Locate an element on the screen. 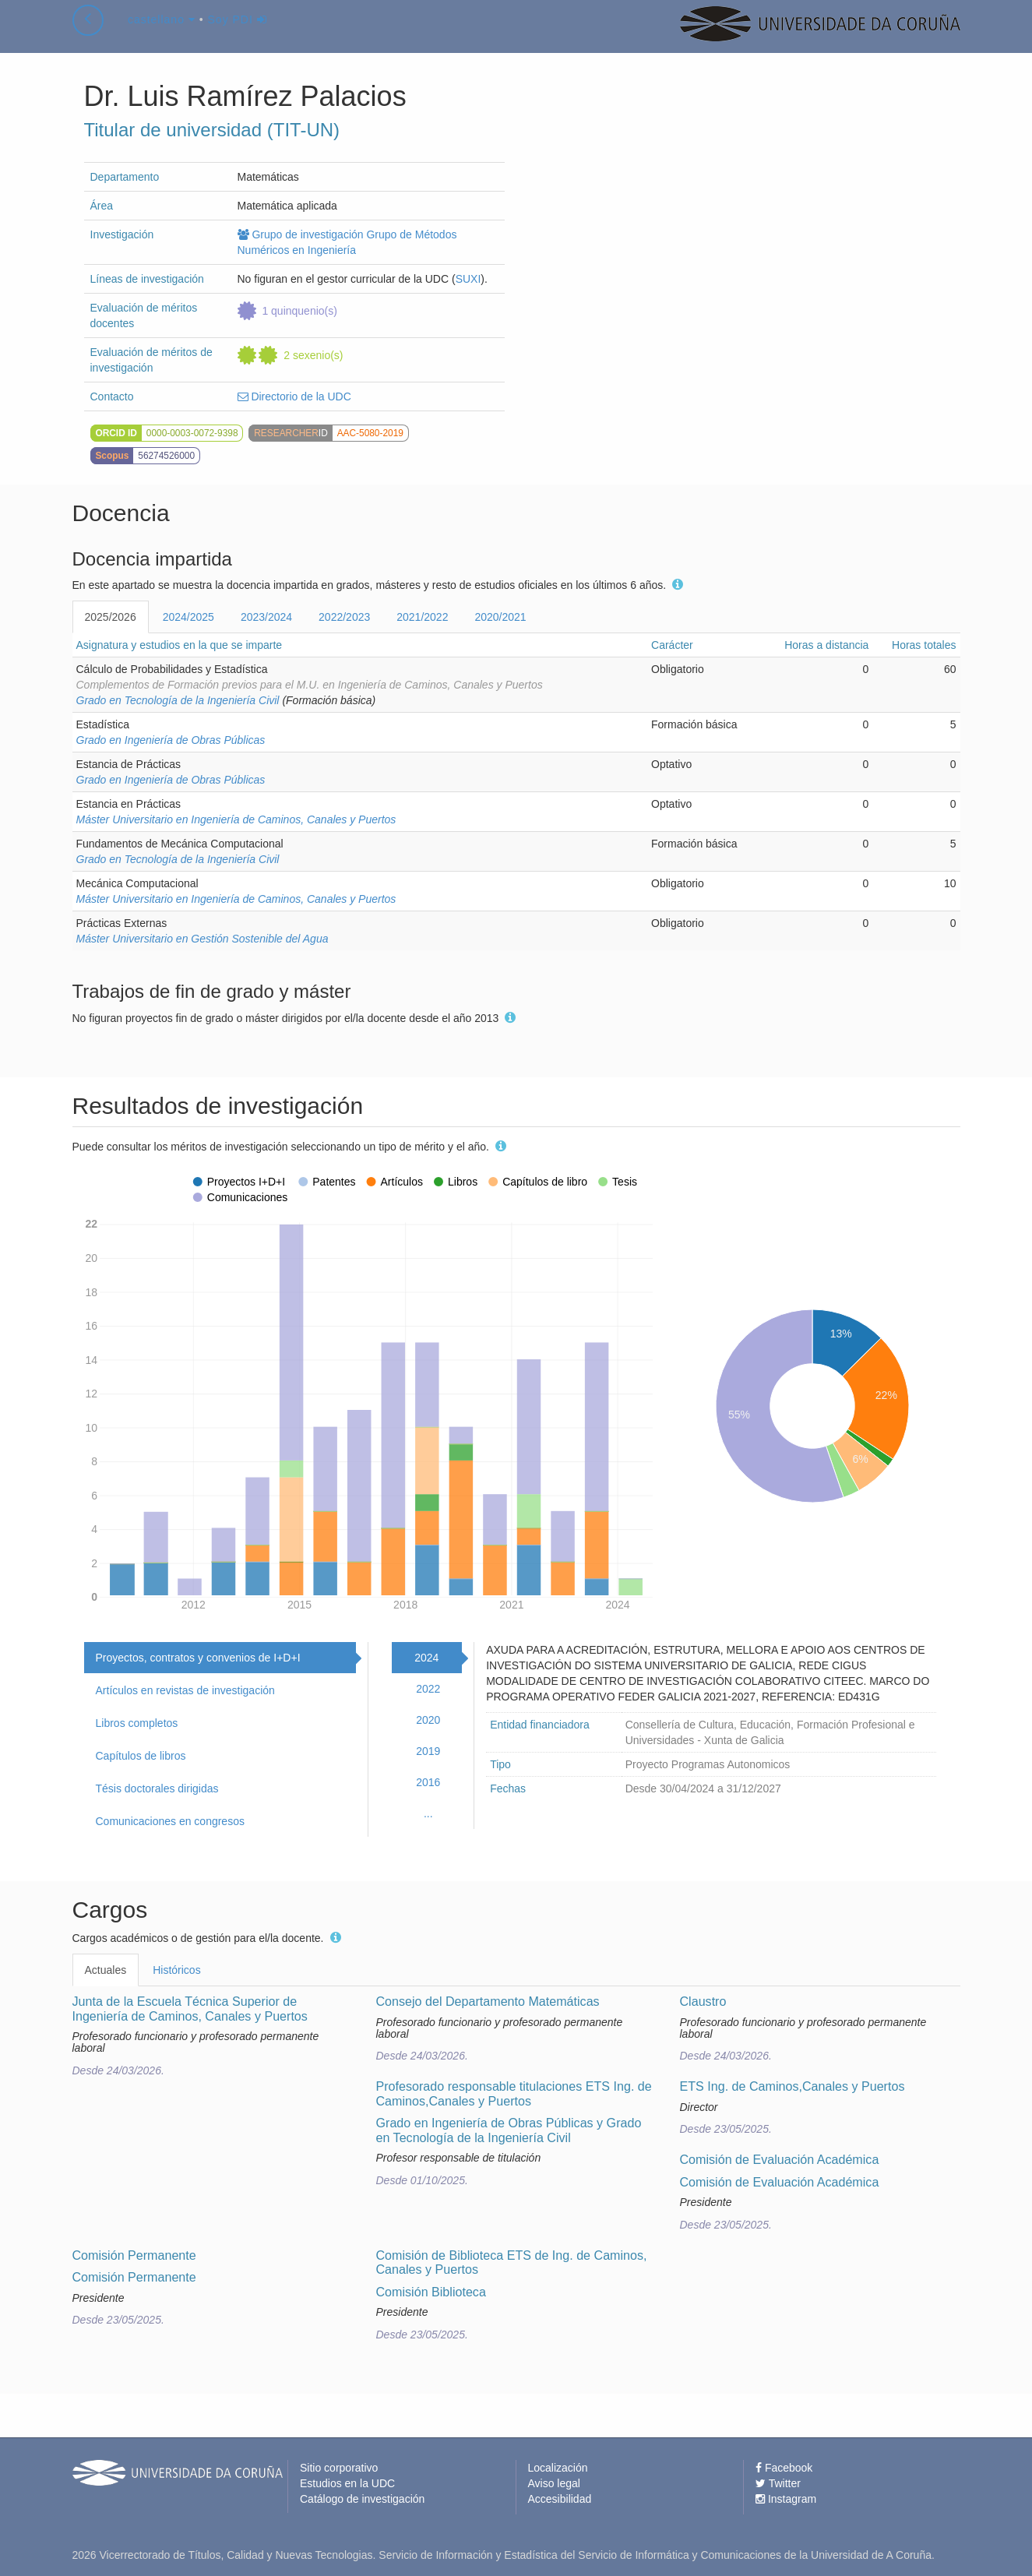 The image size is (1032, 2576). 2022/2023 is located at coordinates (344, 617).